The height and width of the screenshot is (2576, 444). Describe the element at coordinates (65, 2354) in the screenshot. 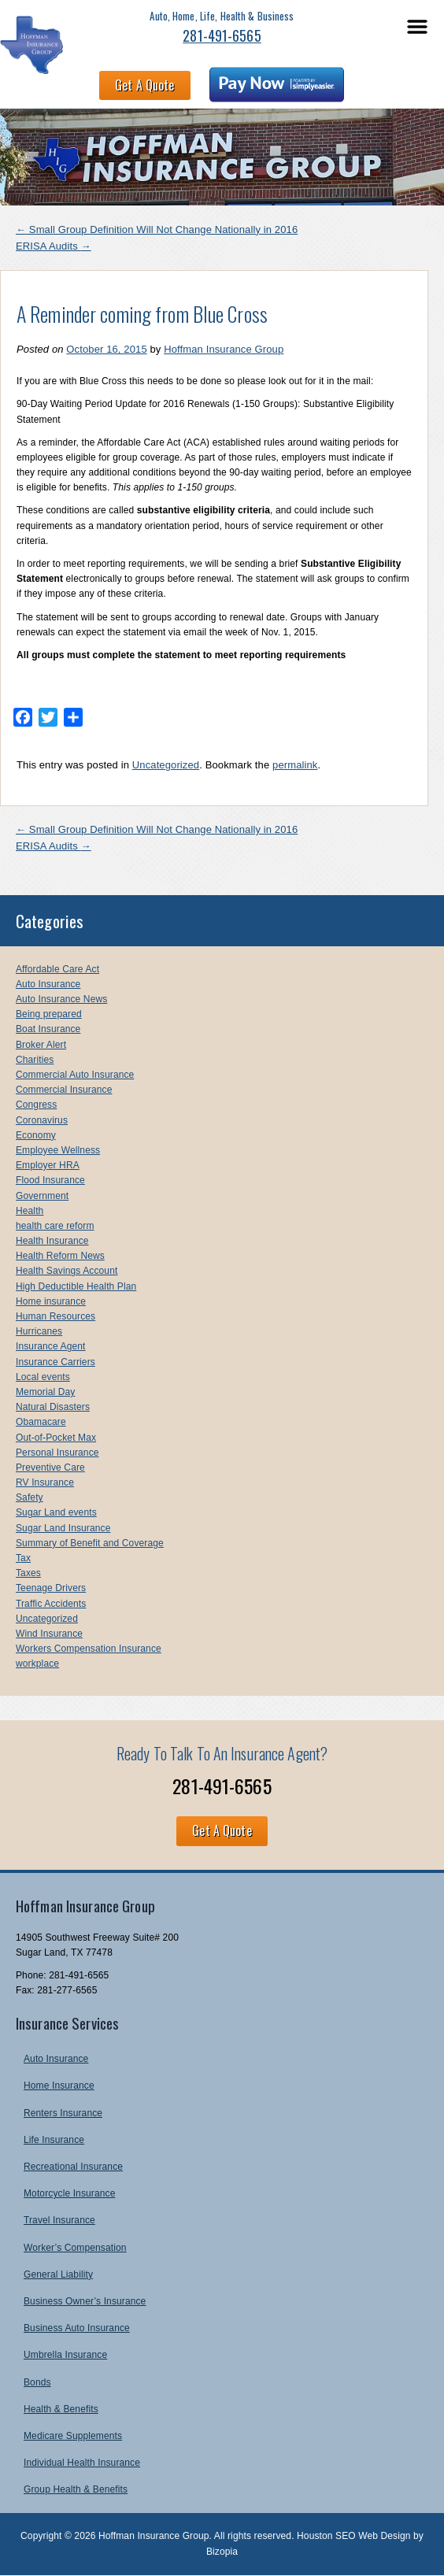

I see `Umbrella Insurance` at that location.